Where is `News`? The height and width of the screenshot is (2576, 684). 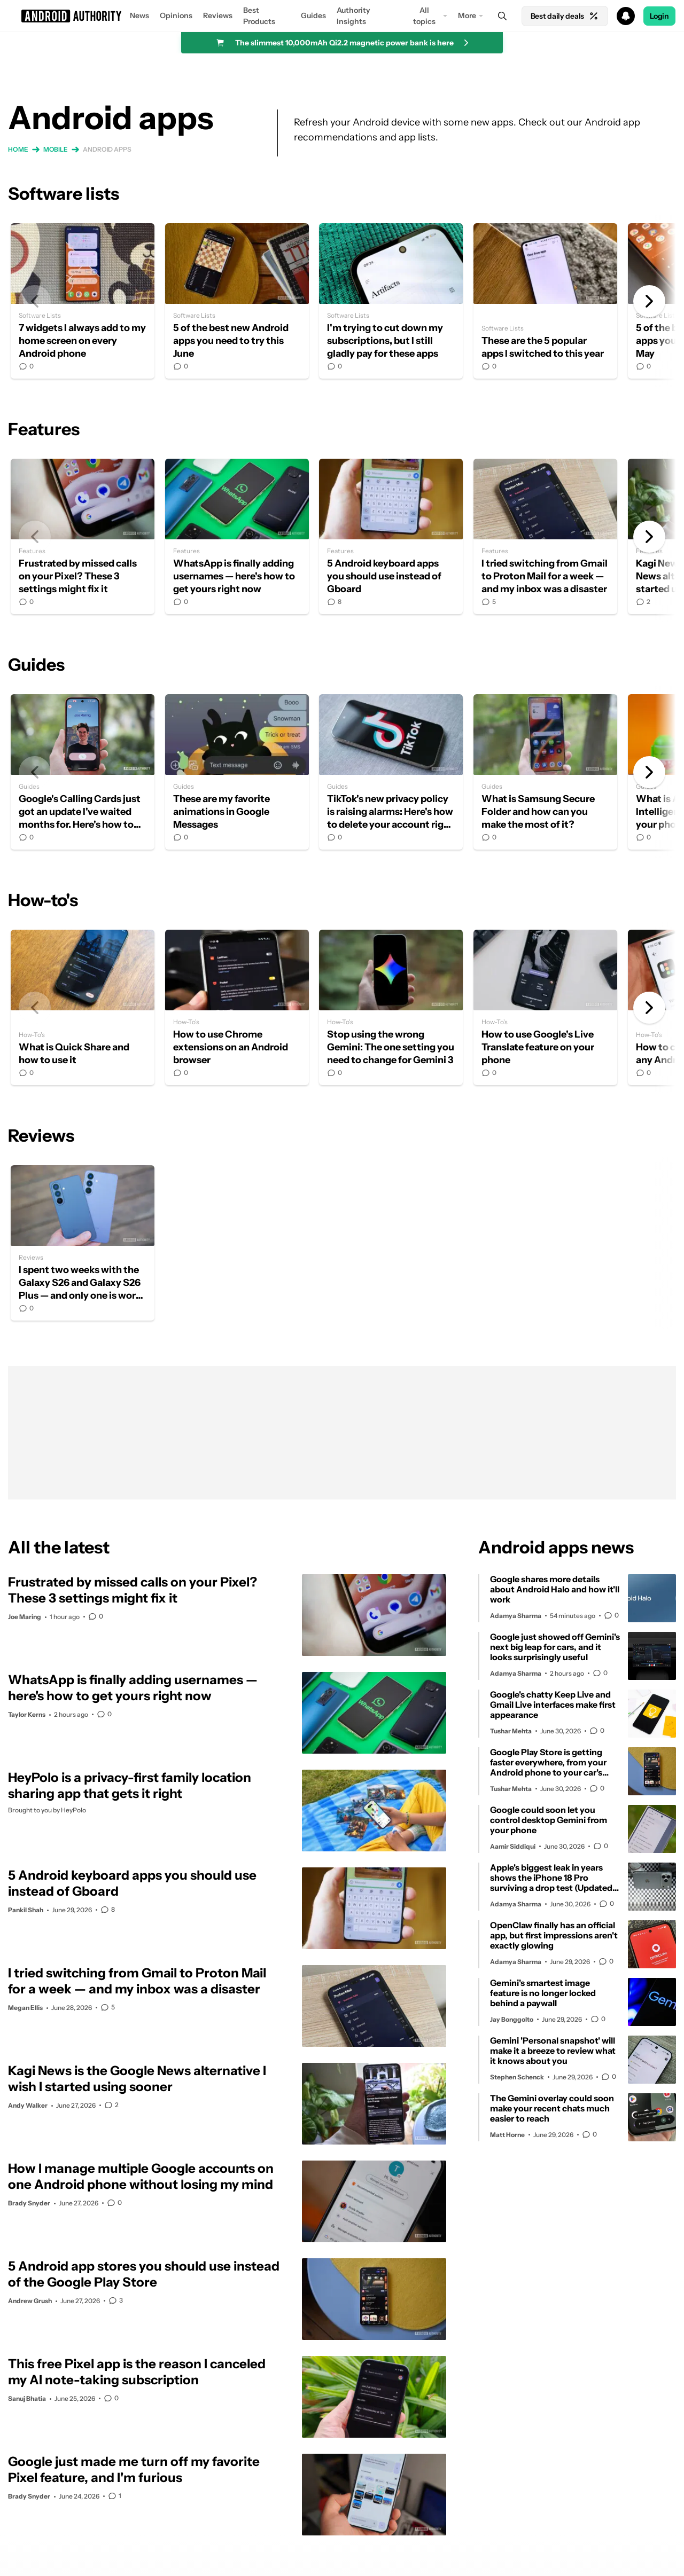 News is located at coordinates (139, 15).